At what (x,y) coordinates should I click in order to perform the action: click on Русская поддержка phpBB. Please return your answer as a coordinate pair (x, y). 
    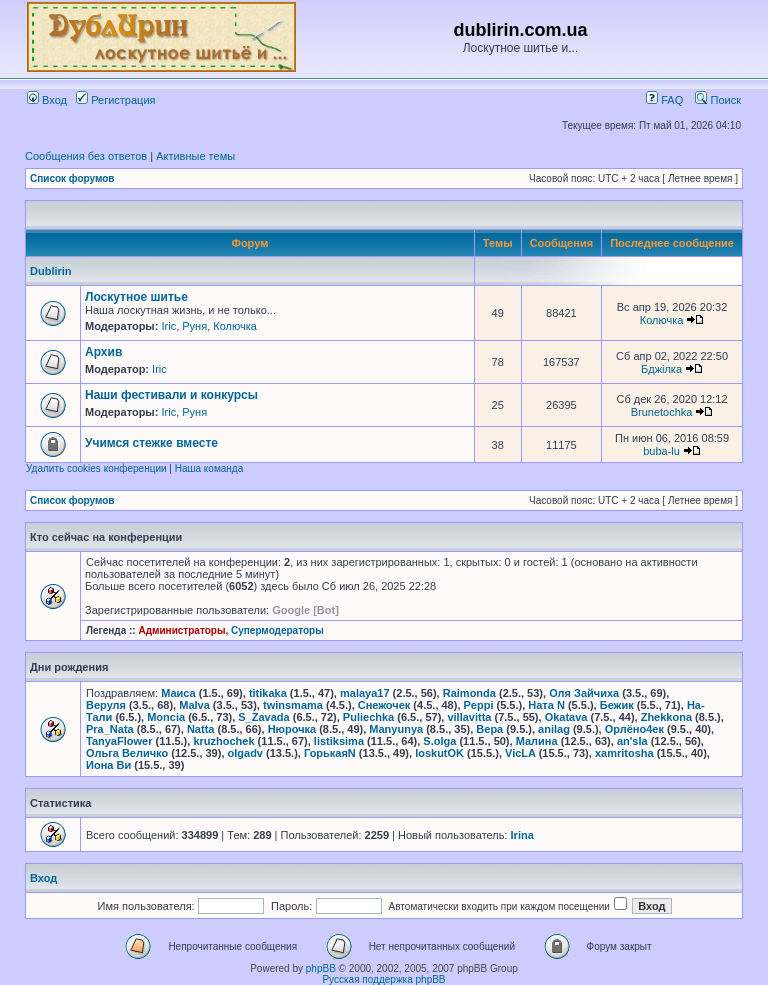
    Looking at the image, I should click on (383, 979).